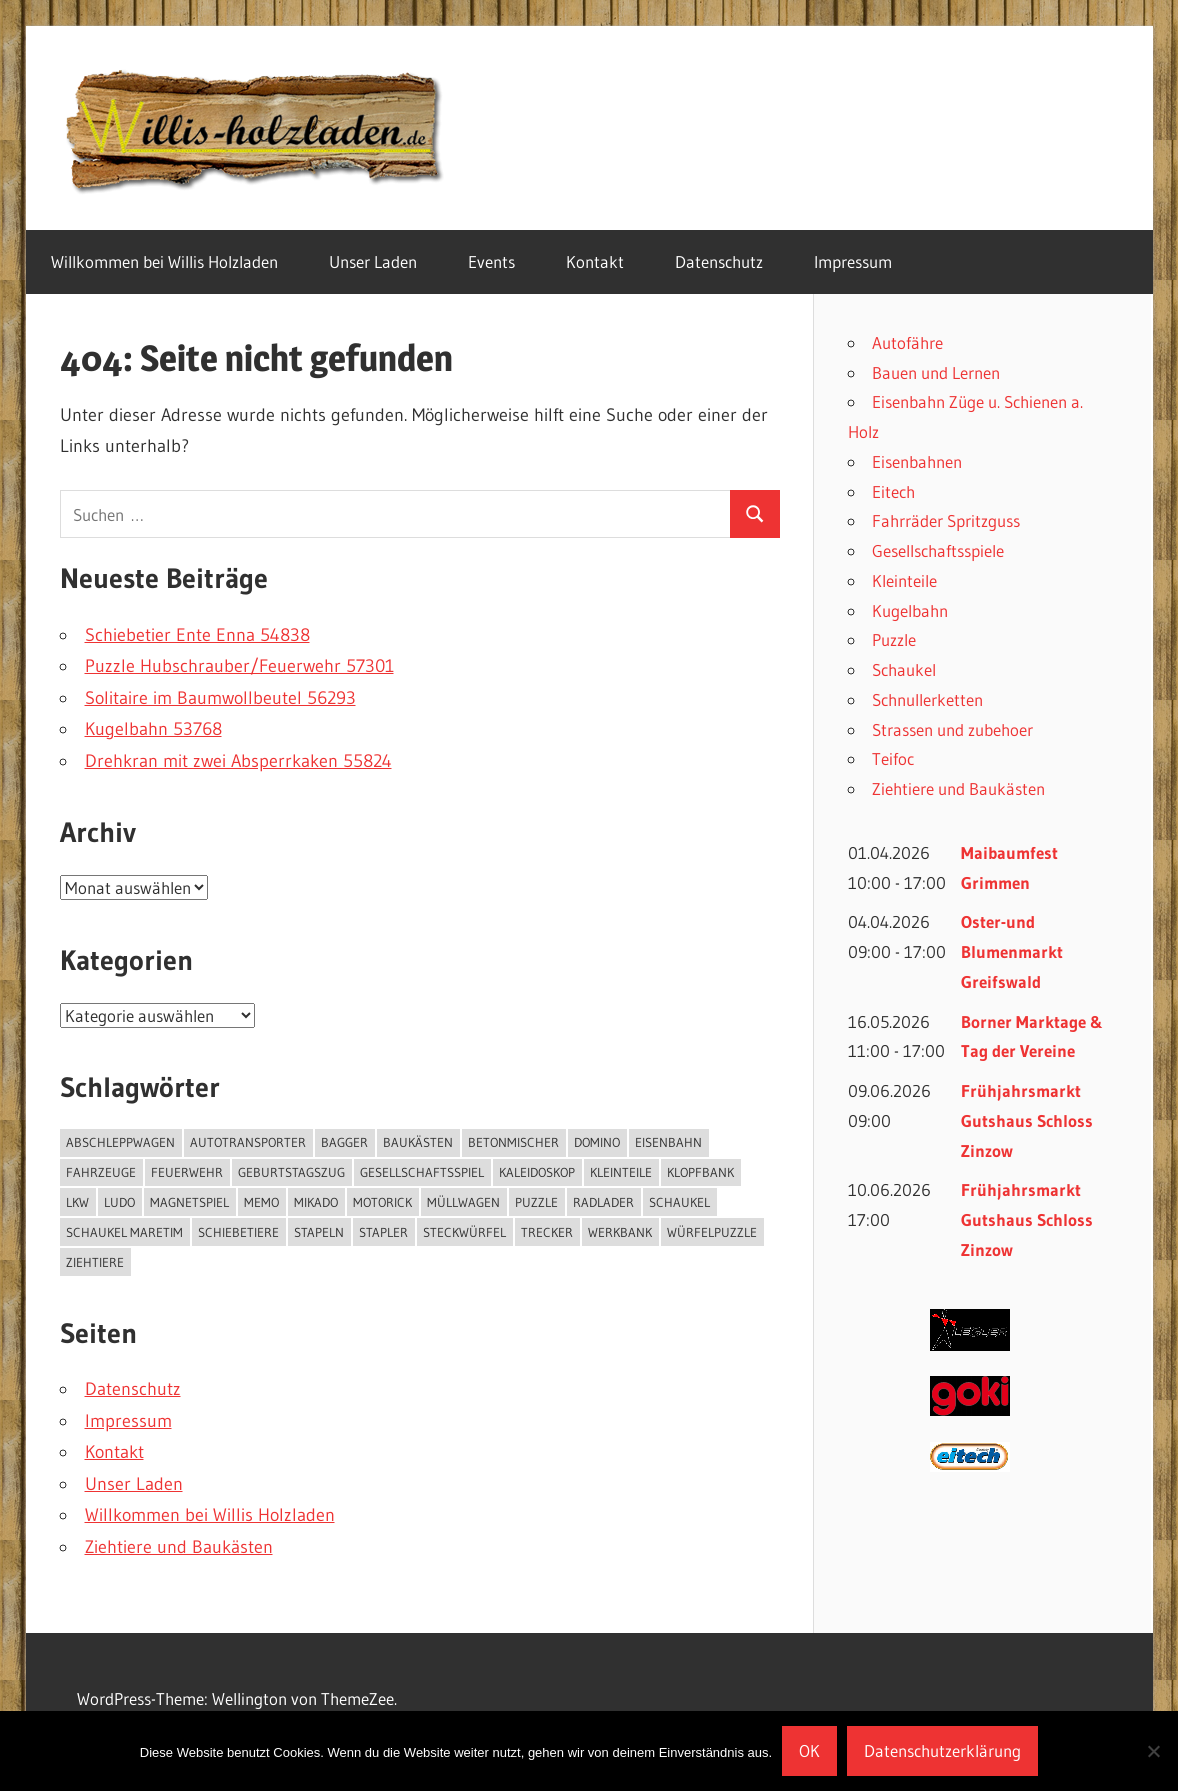 The image size is (1178, 1791). I want to click on Fahrräder Spritzguss, so click(946, 520).